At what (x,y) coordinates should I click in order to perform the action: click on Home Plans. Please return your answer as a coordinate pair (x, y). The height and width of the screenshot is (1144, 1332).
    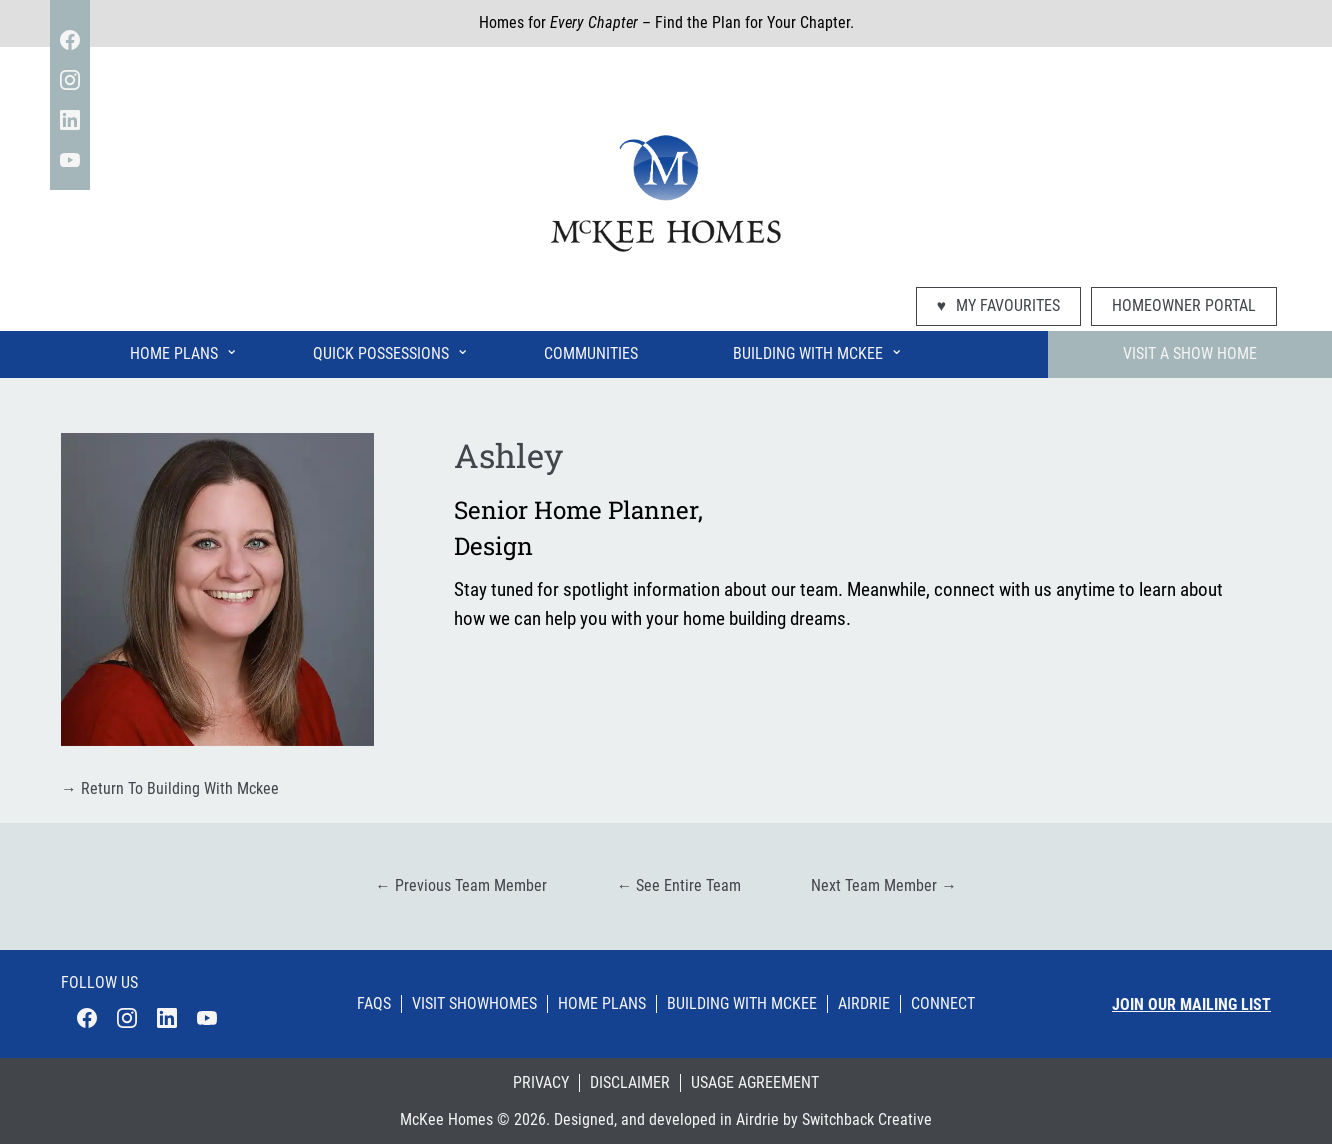
    Looking at the image, I should click on (184, 349).